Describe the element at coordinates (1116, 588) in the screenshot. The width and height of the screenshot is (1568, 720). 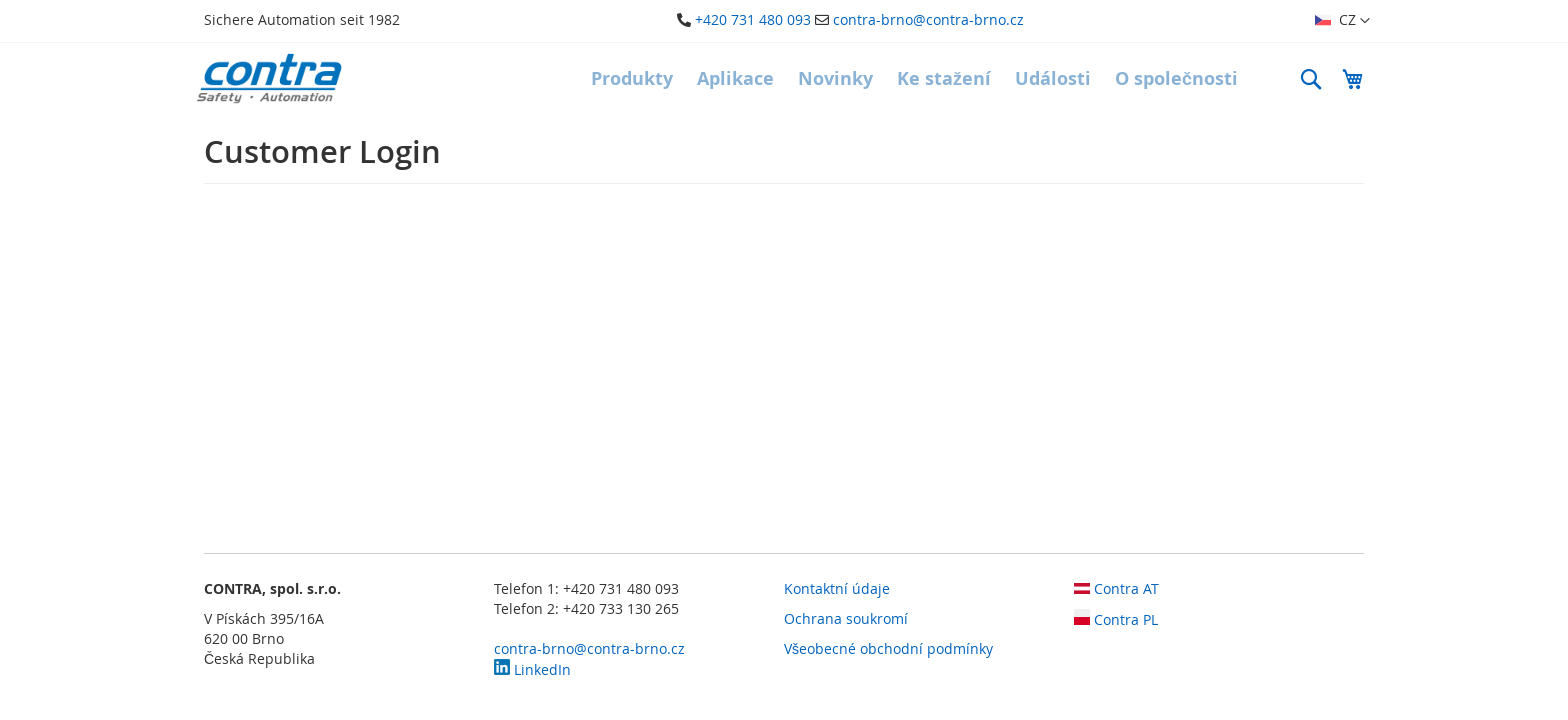
I see `Contra AT` at that location.